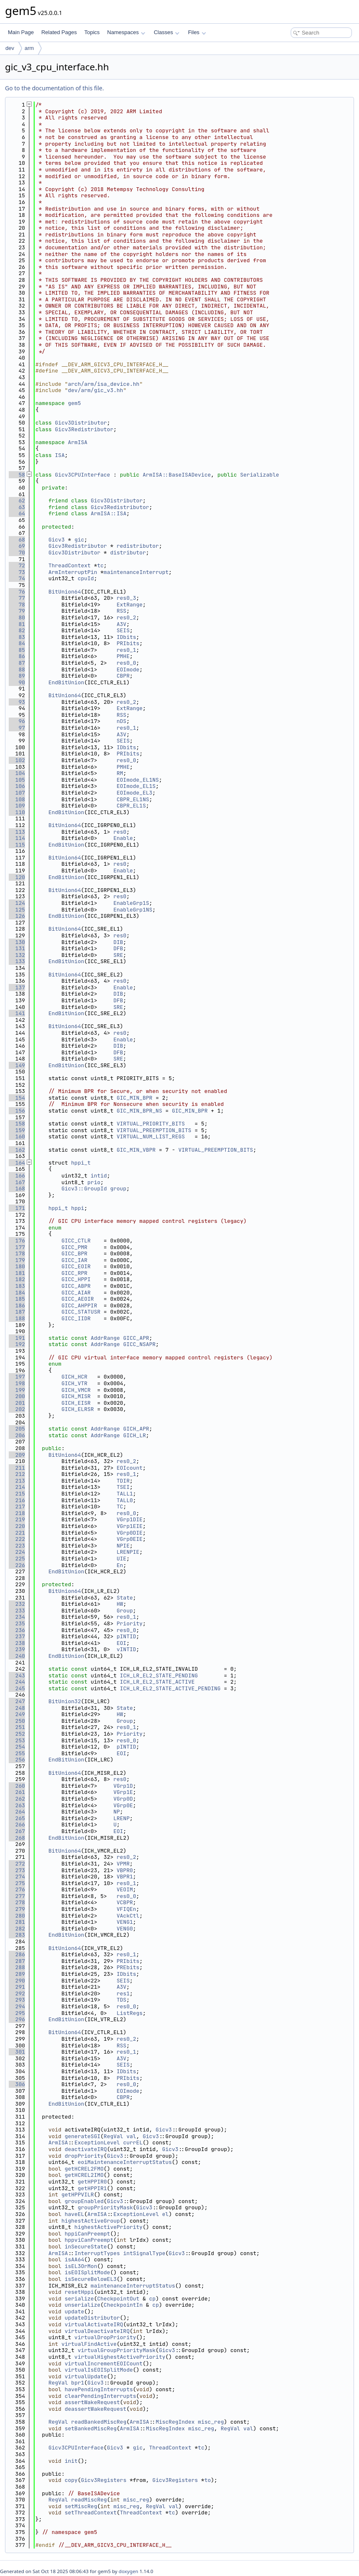  Describe the element at coordinates (17, 831) in the screenshot. I see `113` at that location.